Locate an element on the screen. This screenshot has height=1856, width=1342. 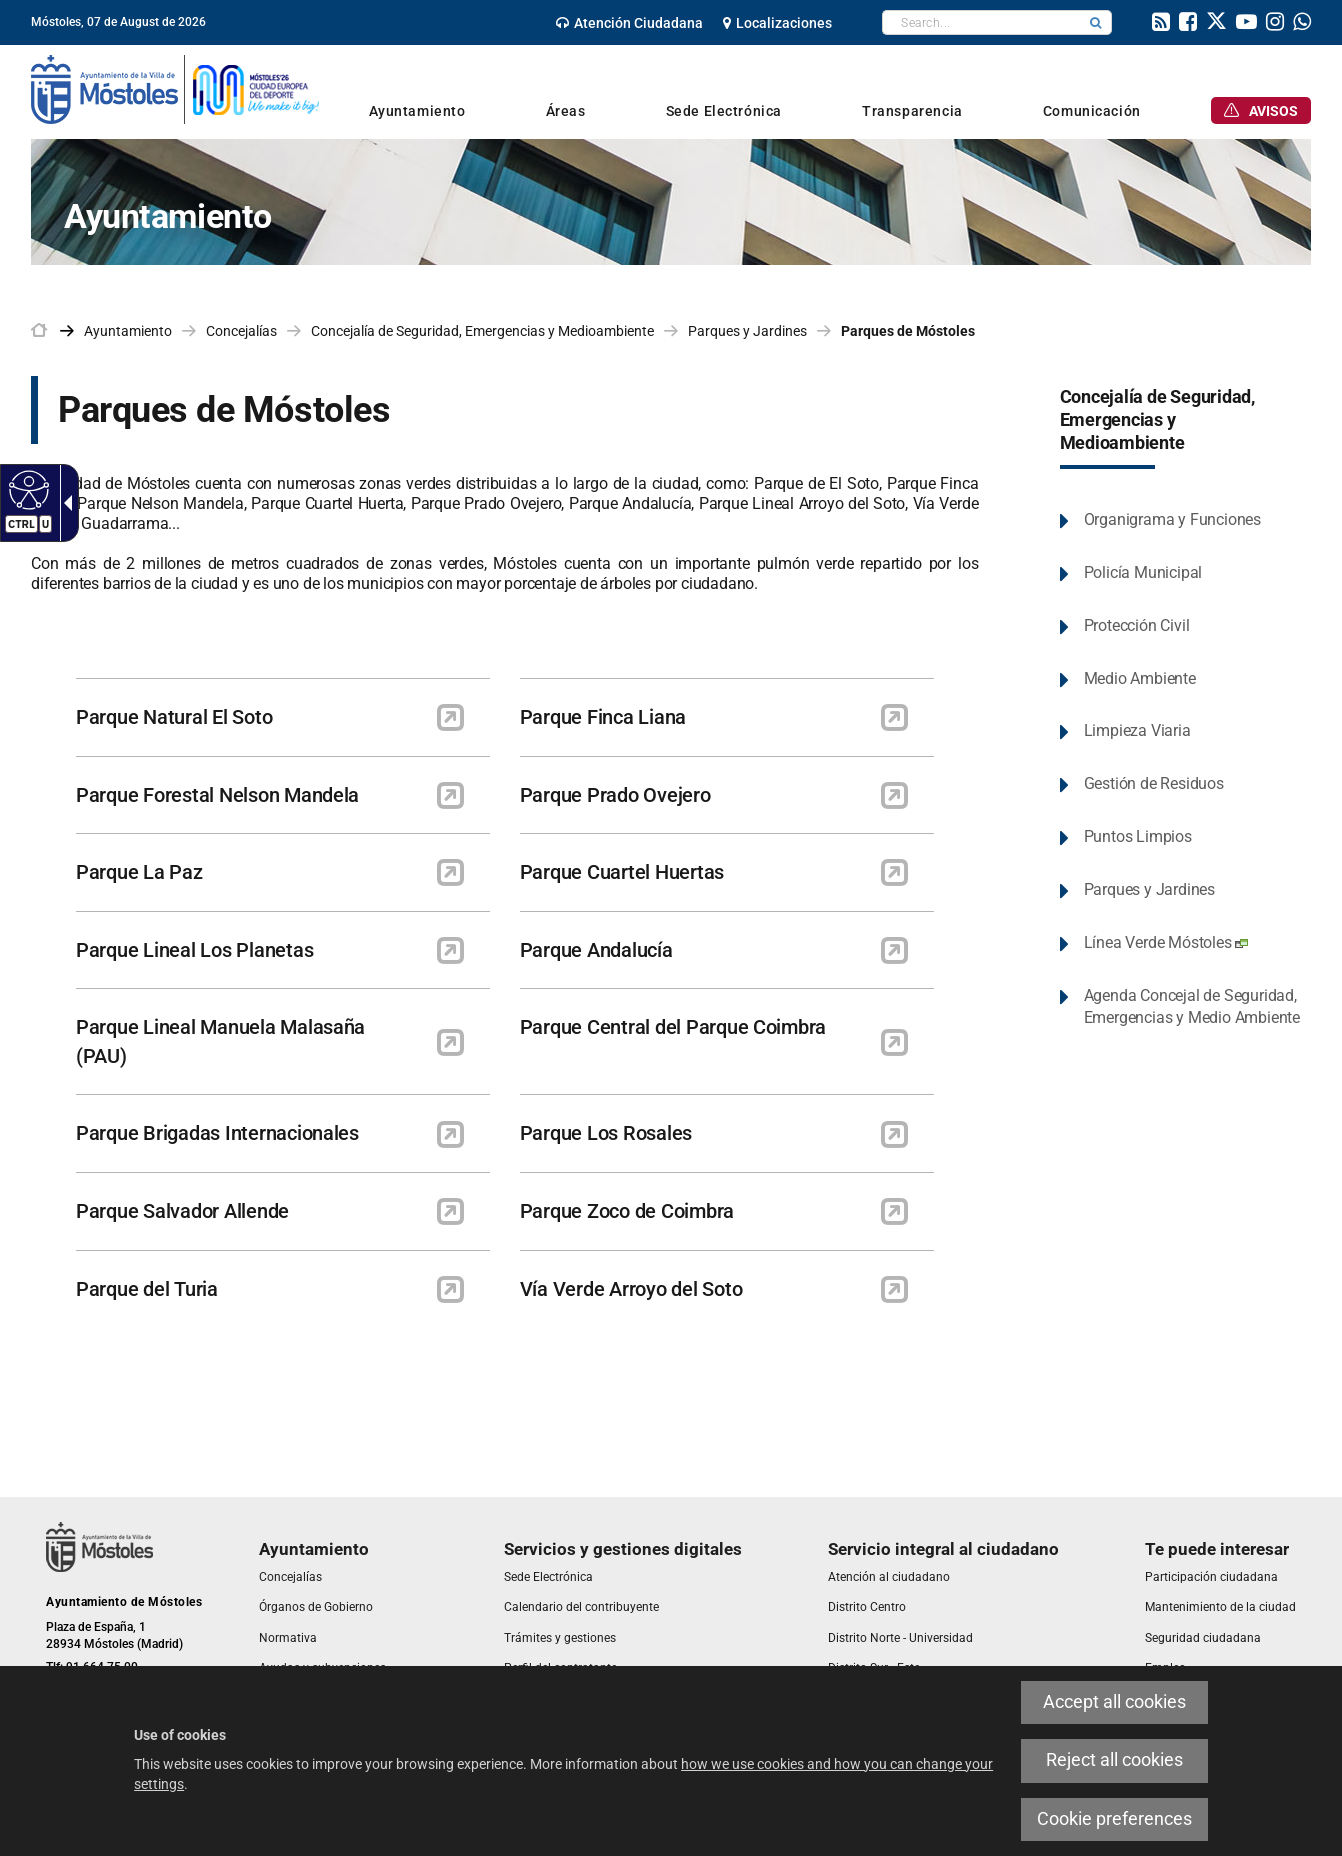
Reject all cookies is located at coordinates (1114, 1760).